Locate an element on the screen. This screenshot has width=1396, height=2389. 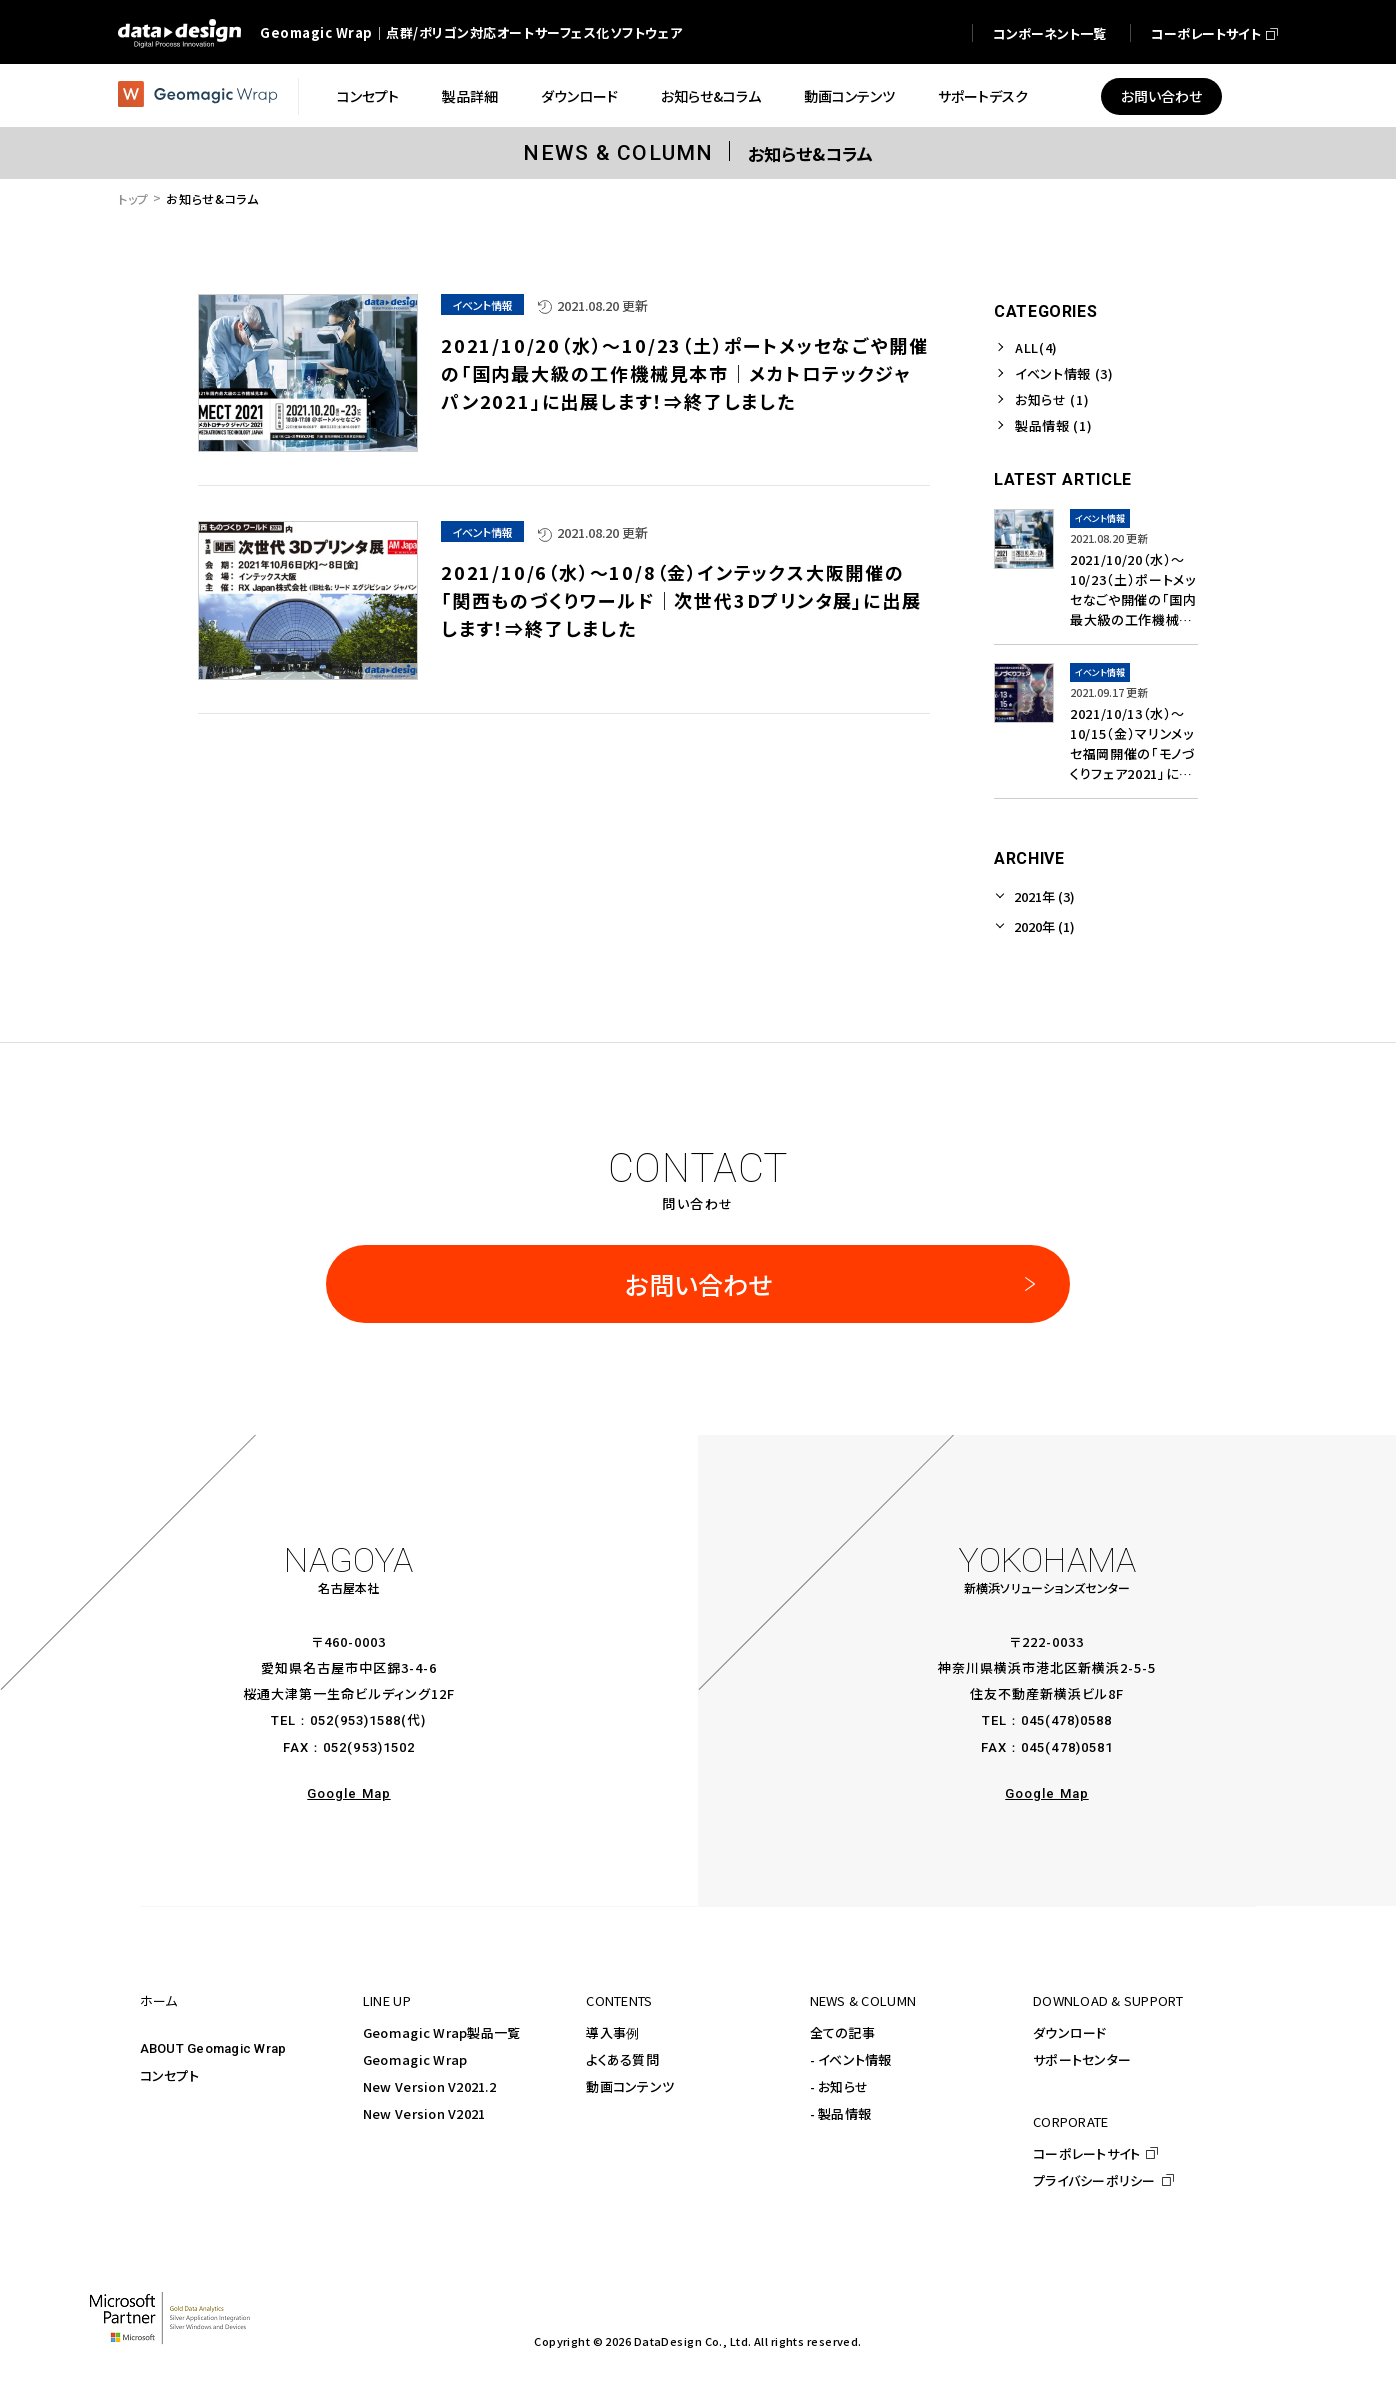
- イベント情報 is located at coordinates (851, 2059).